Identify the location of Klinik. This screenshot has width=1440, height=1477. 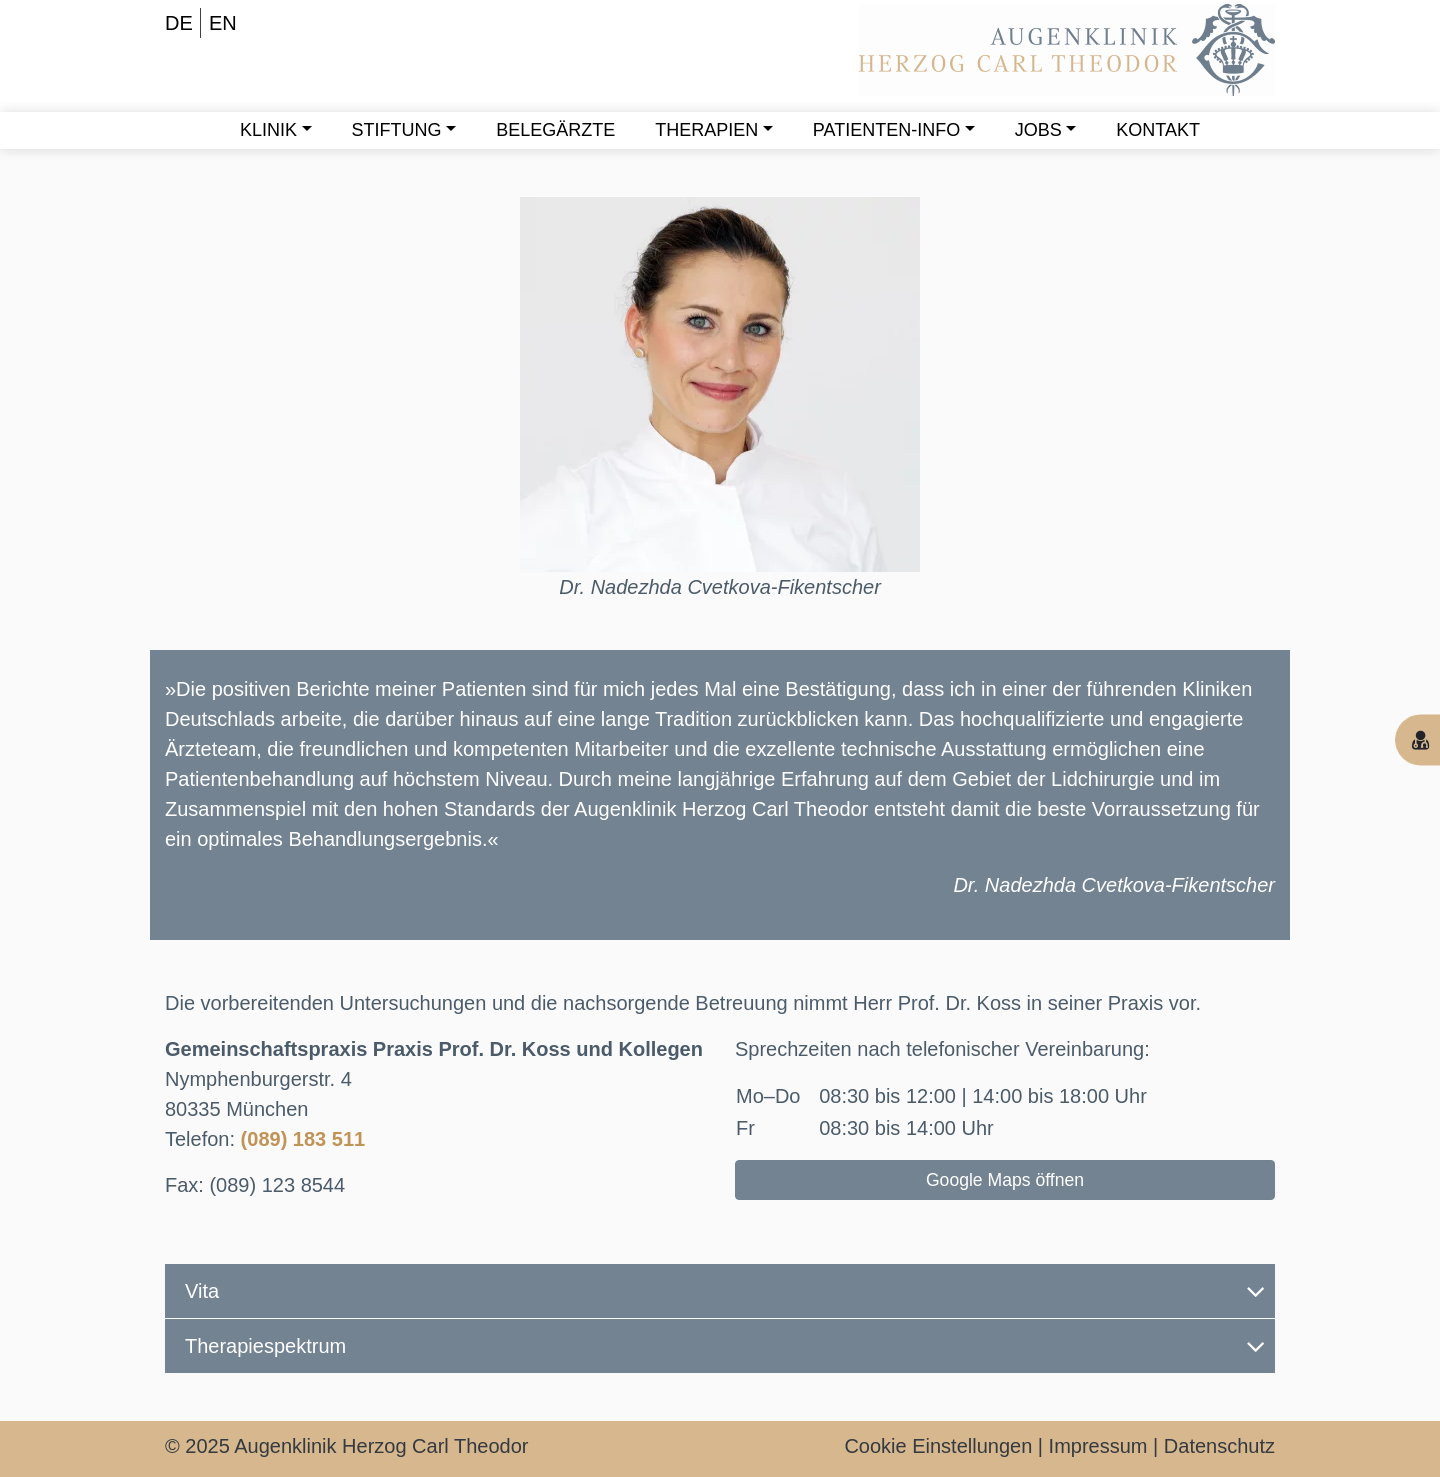
(268, 130).